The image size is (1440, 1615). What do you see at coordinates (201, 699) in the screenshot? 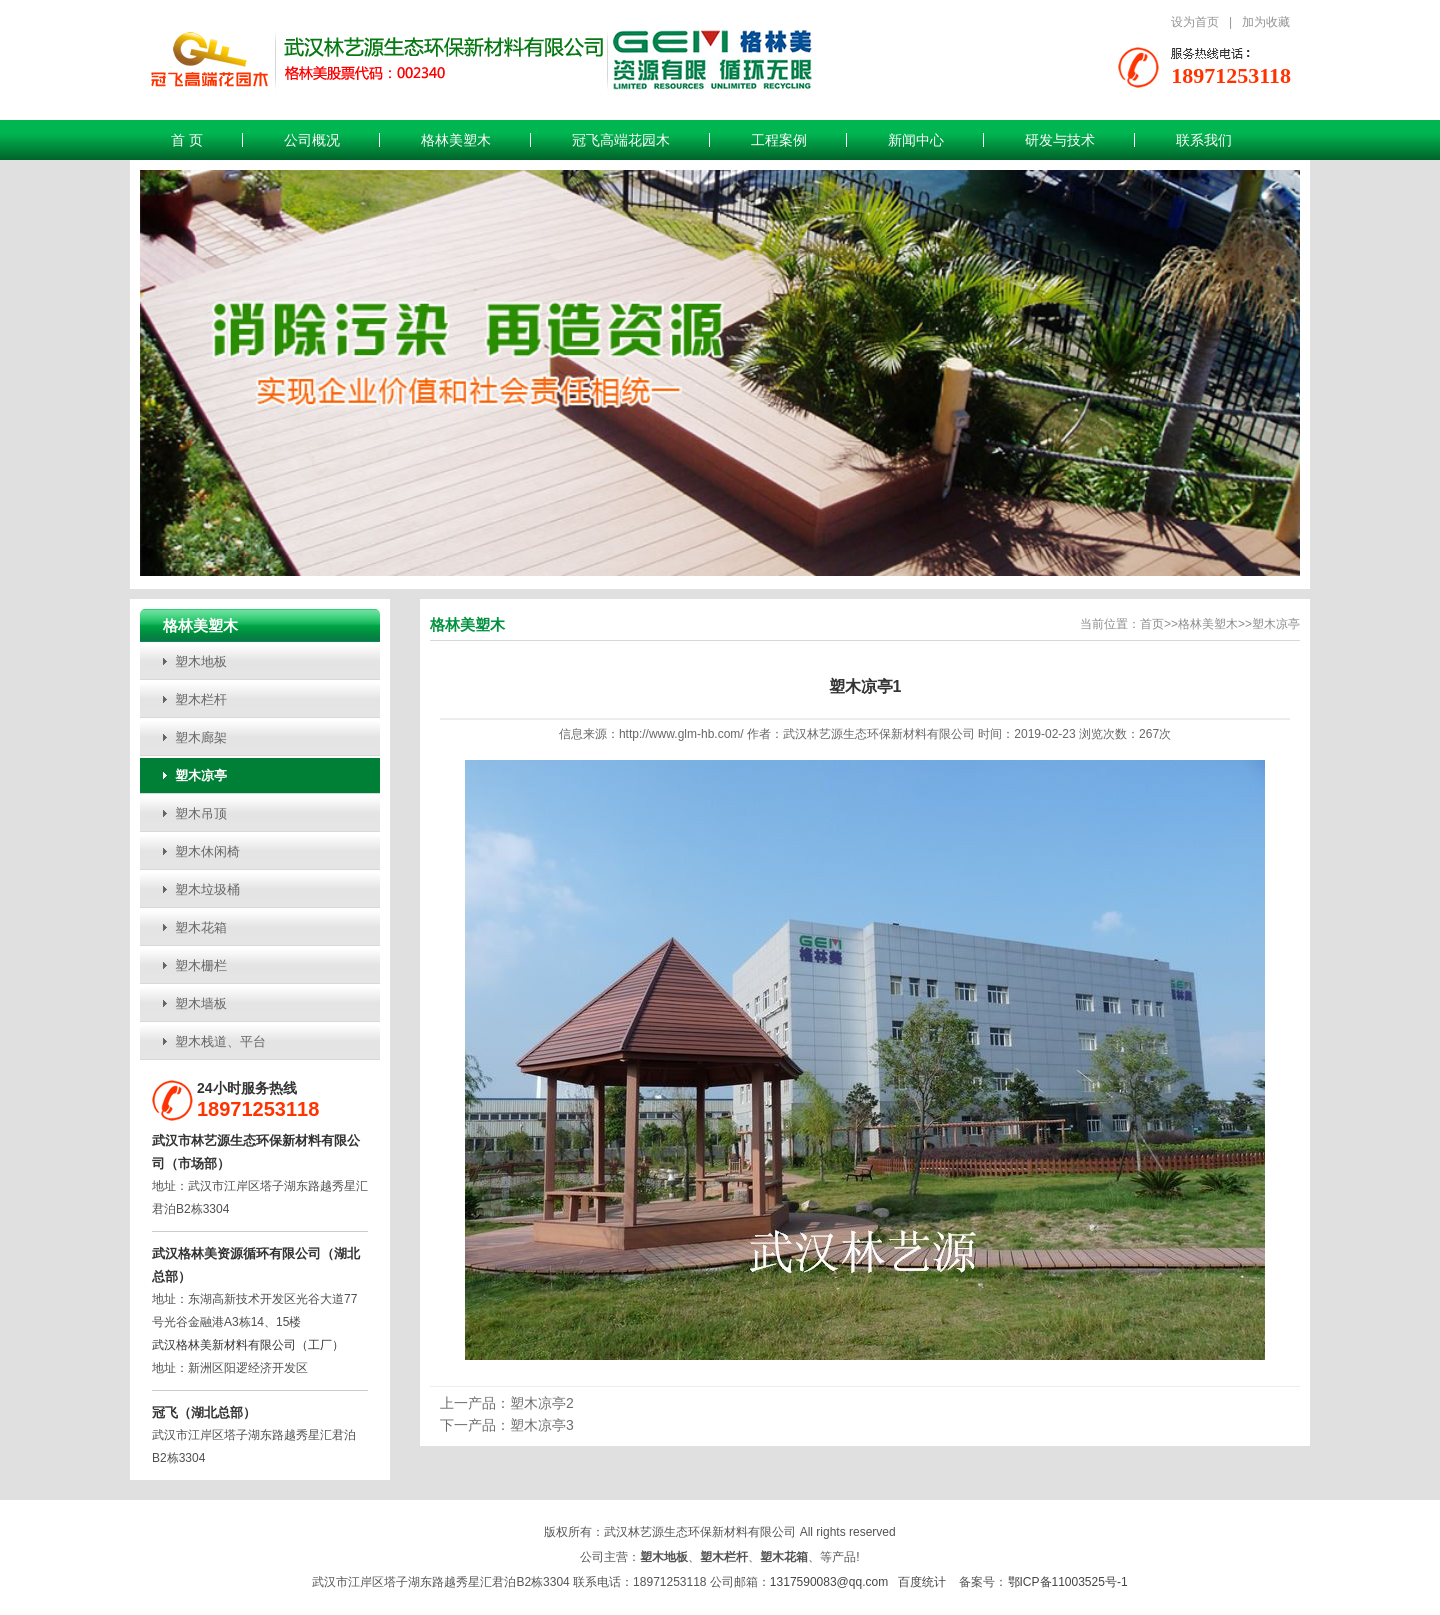
I see `塑木栏杆` at bounding box center [201, 699].